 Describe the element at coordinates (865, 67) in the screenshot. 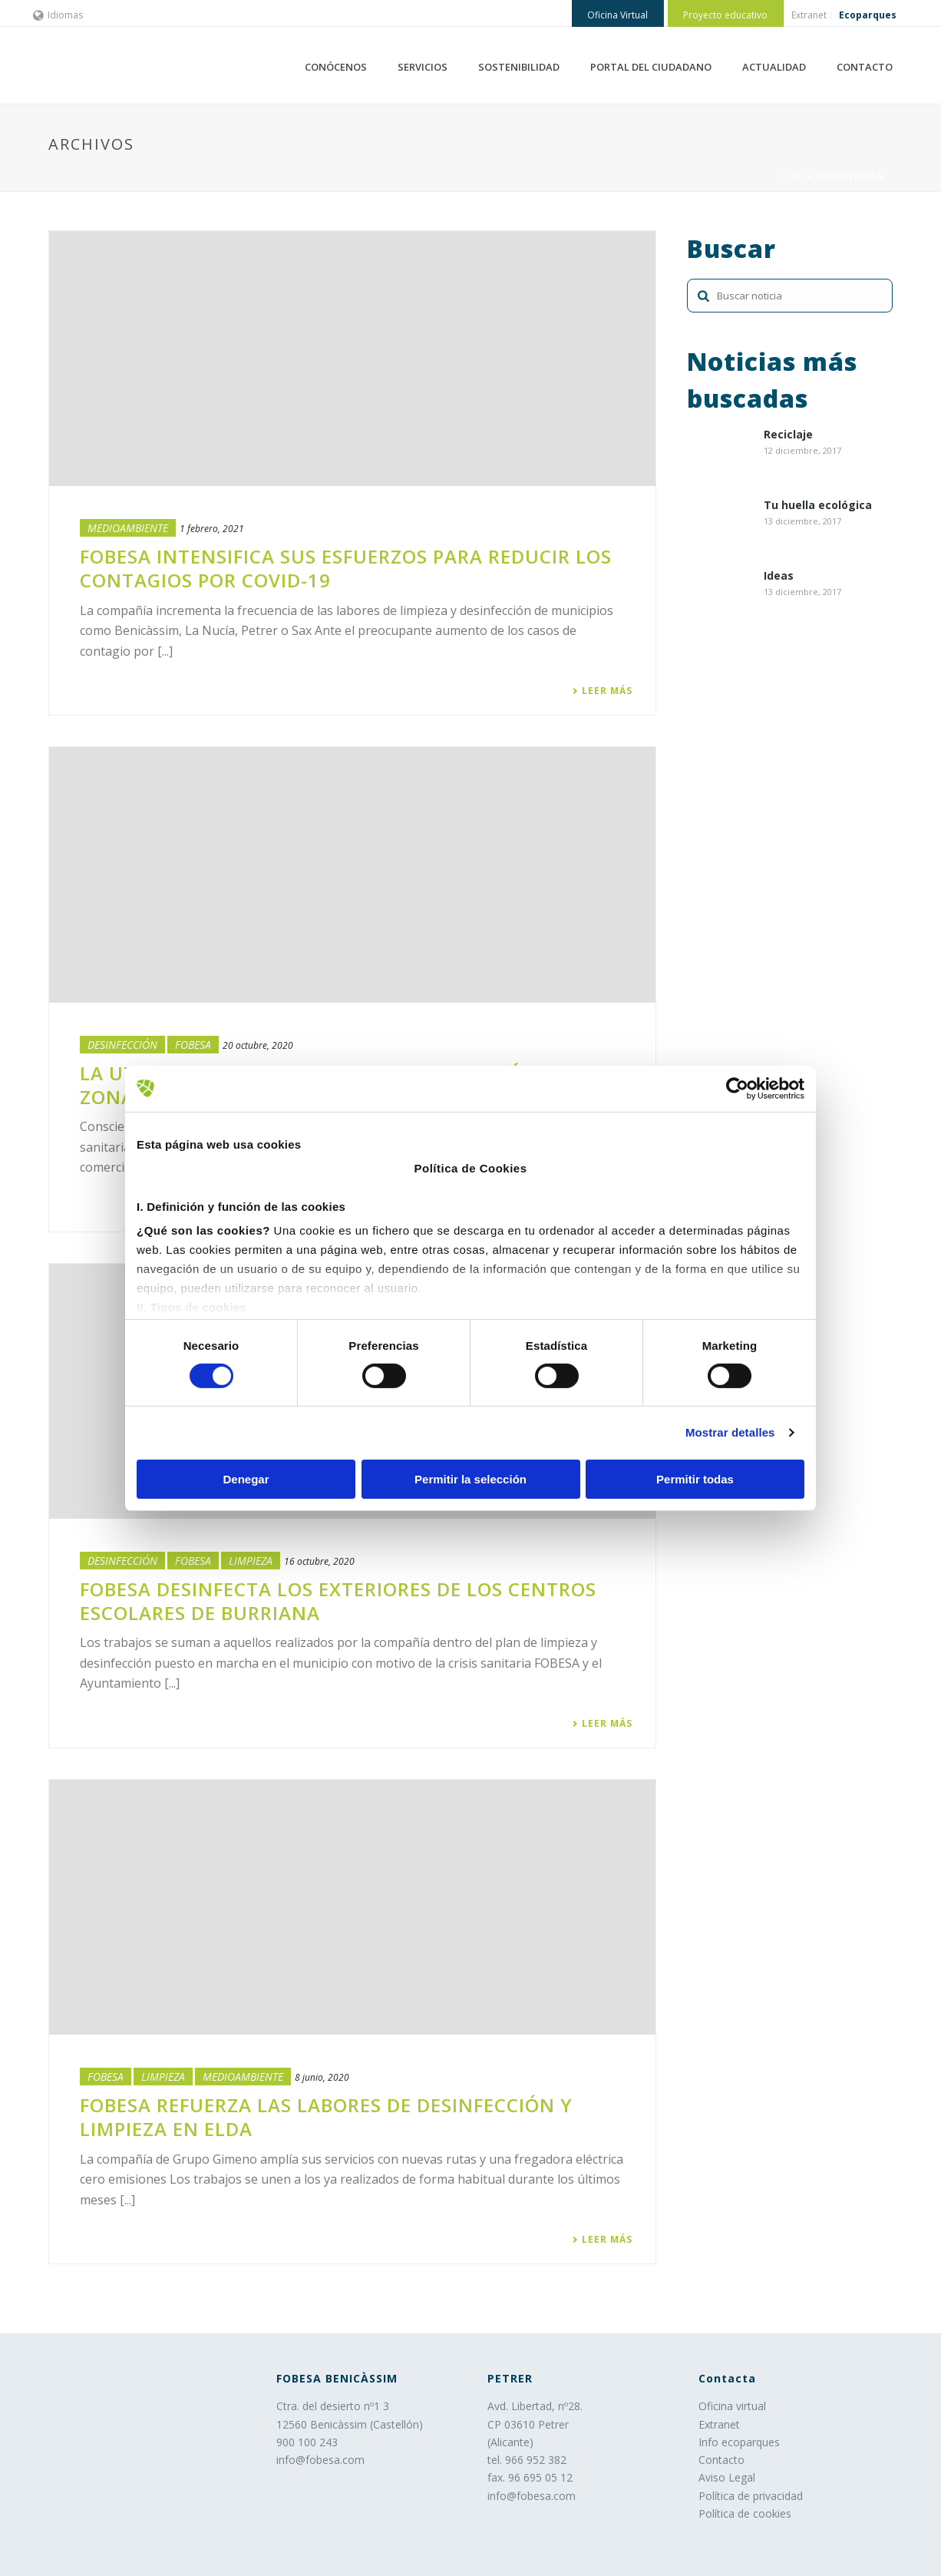

I see `CONTACTO` at that location.